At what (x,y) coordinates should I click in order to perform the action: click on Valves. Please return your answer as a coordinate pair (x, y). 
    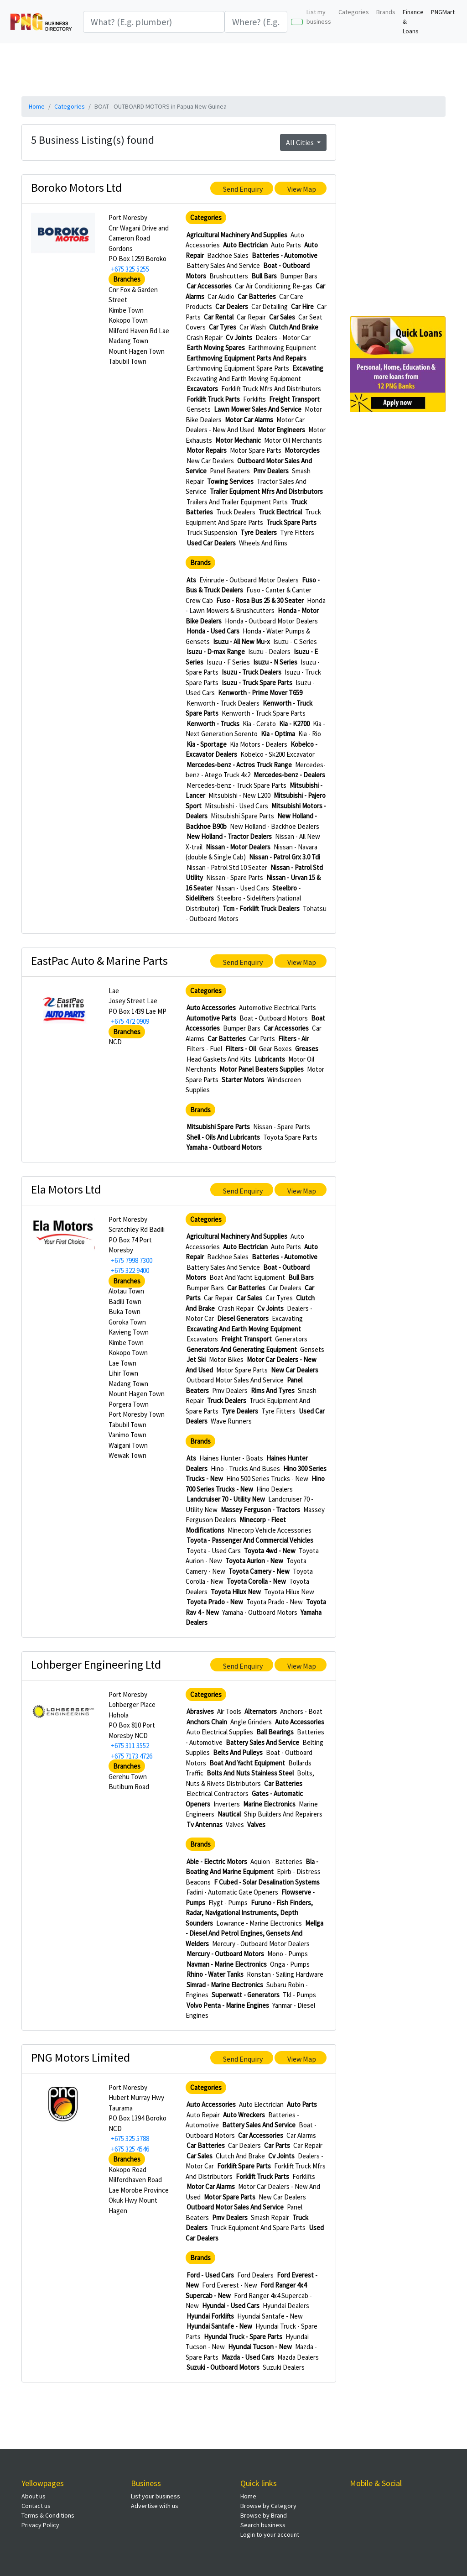
    Looking at the image, I should click on (235, 1824).